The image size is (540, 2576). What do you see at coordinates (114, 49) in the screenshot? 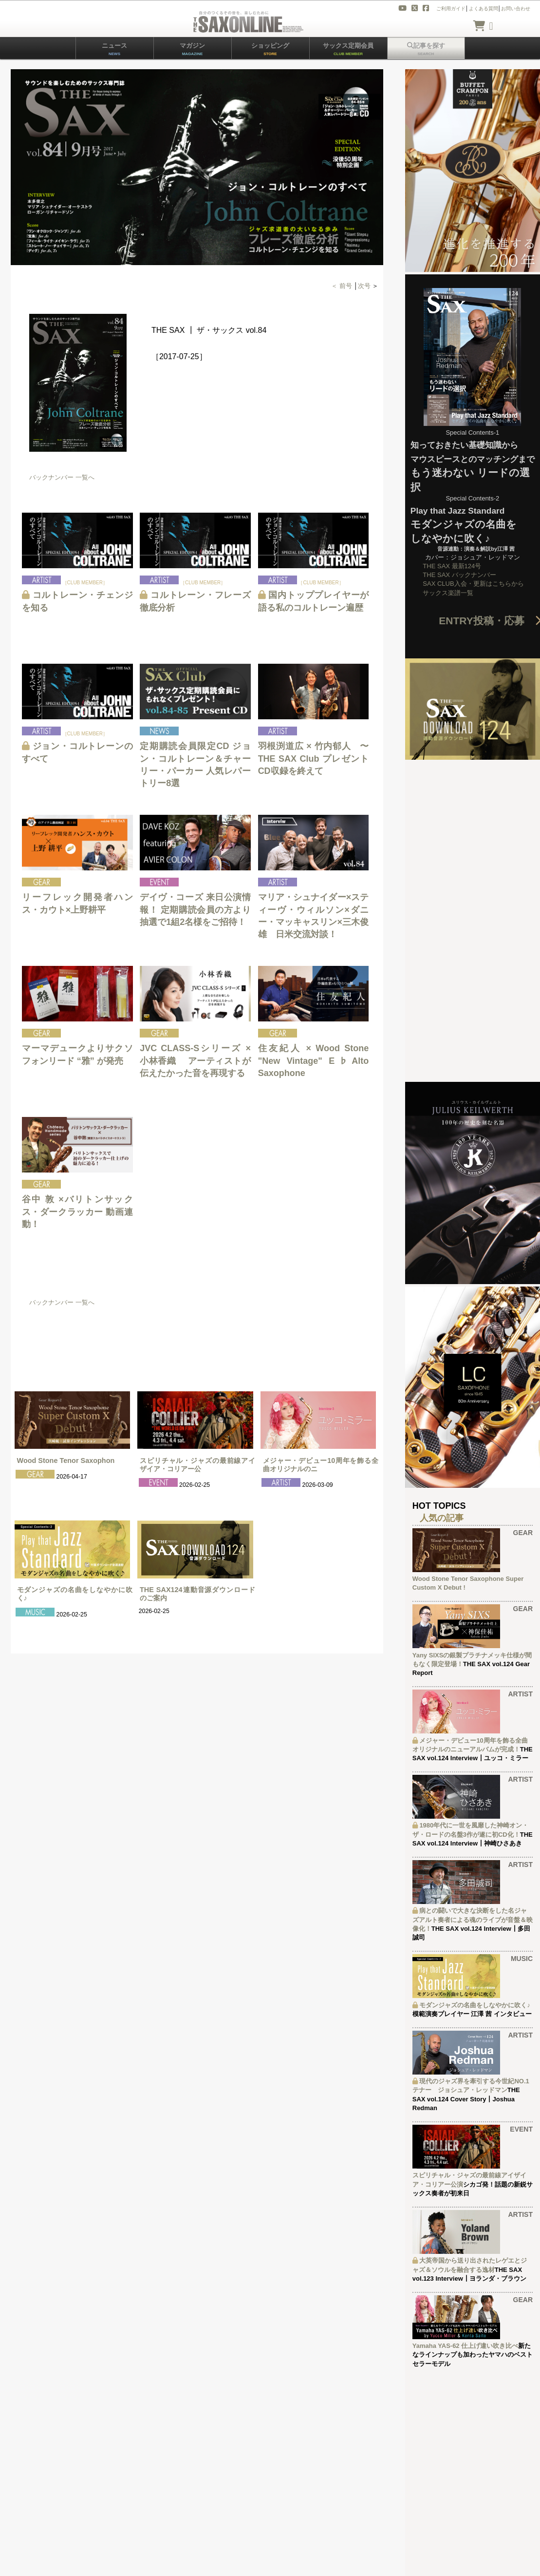
I see `ニュース` at bounding box center [114, 49].